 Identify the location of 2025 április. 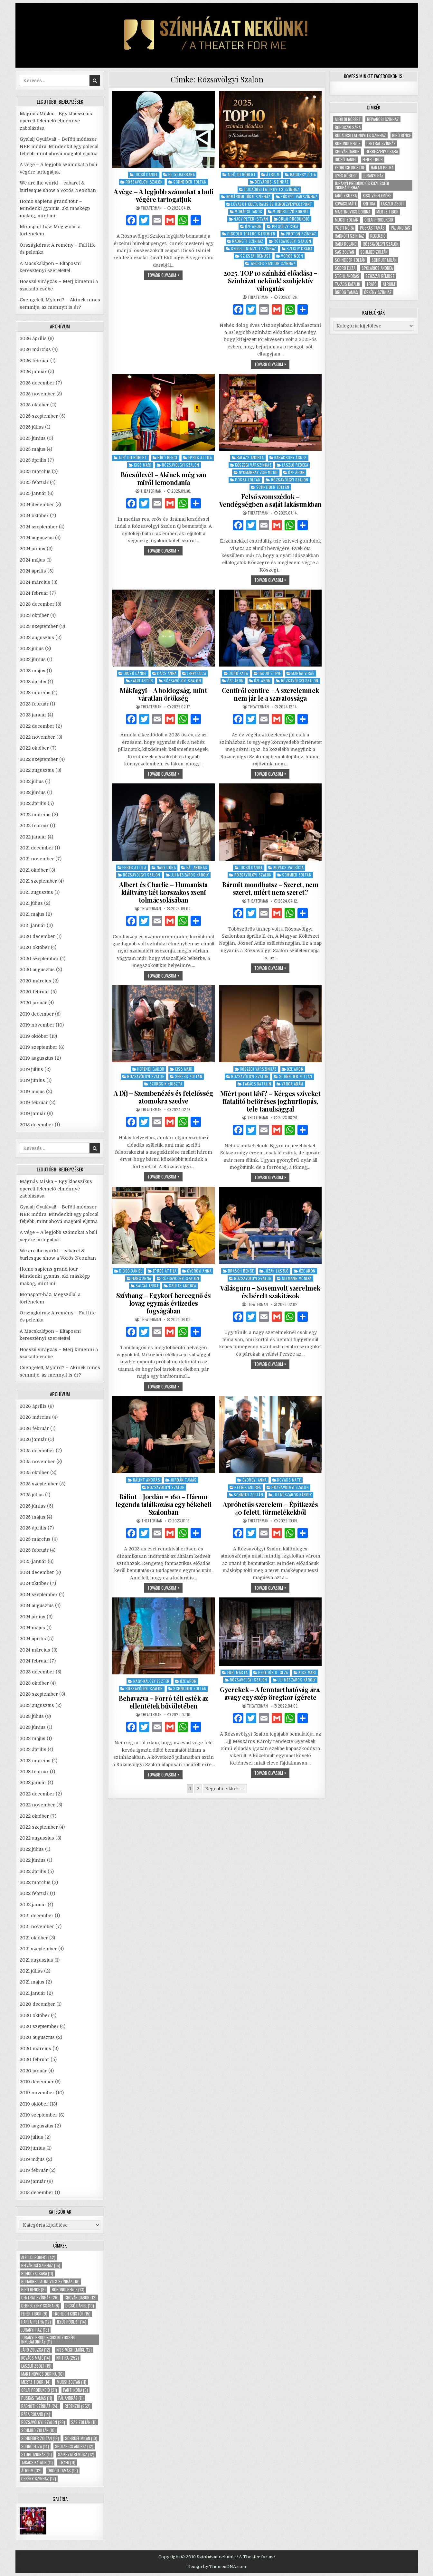
(33, 460).